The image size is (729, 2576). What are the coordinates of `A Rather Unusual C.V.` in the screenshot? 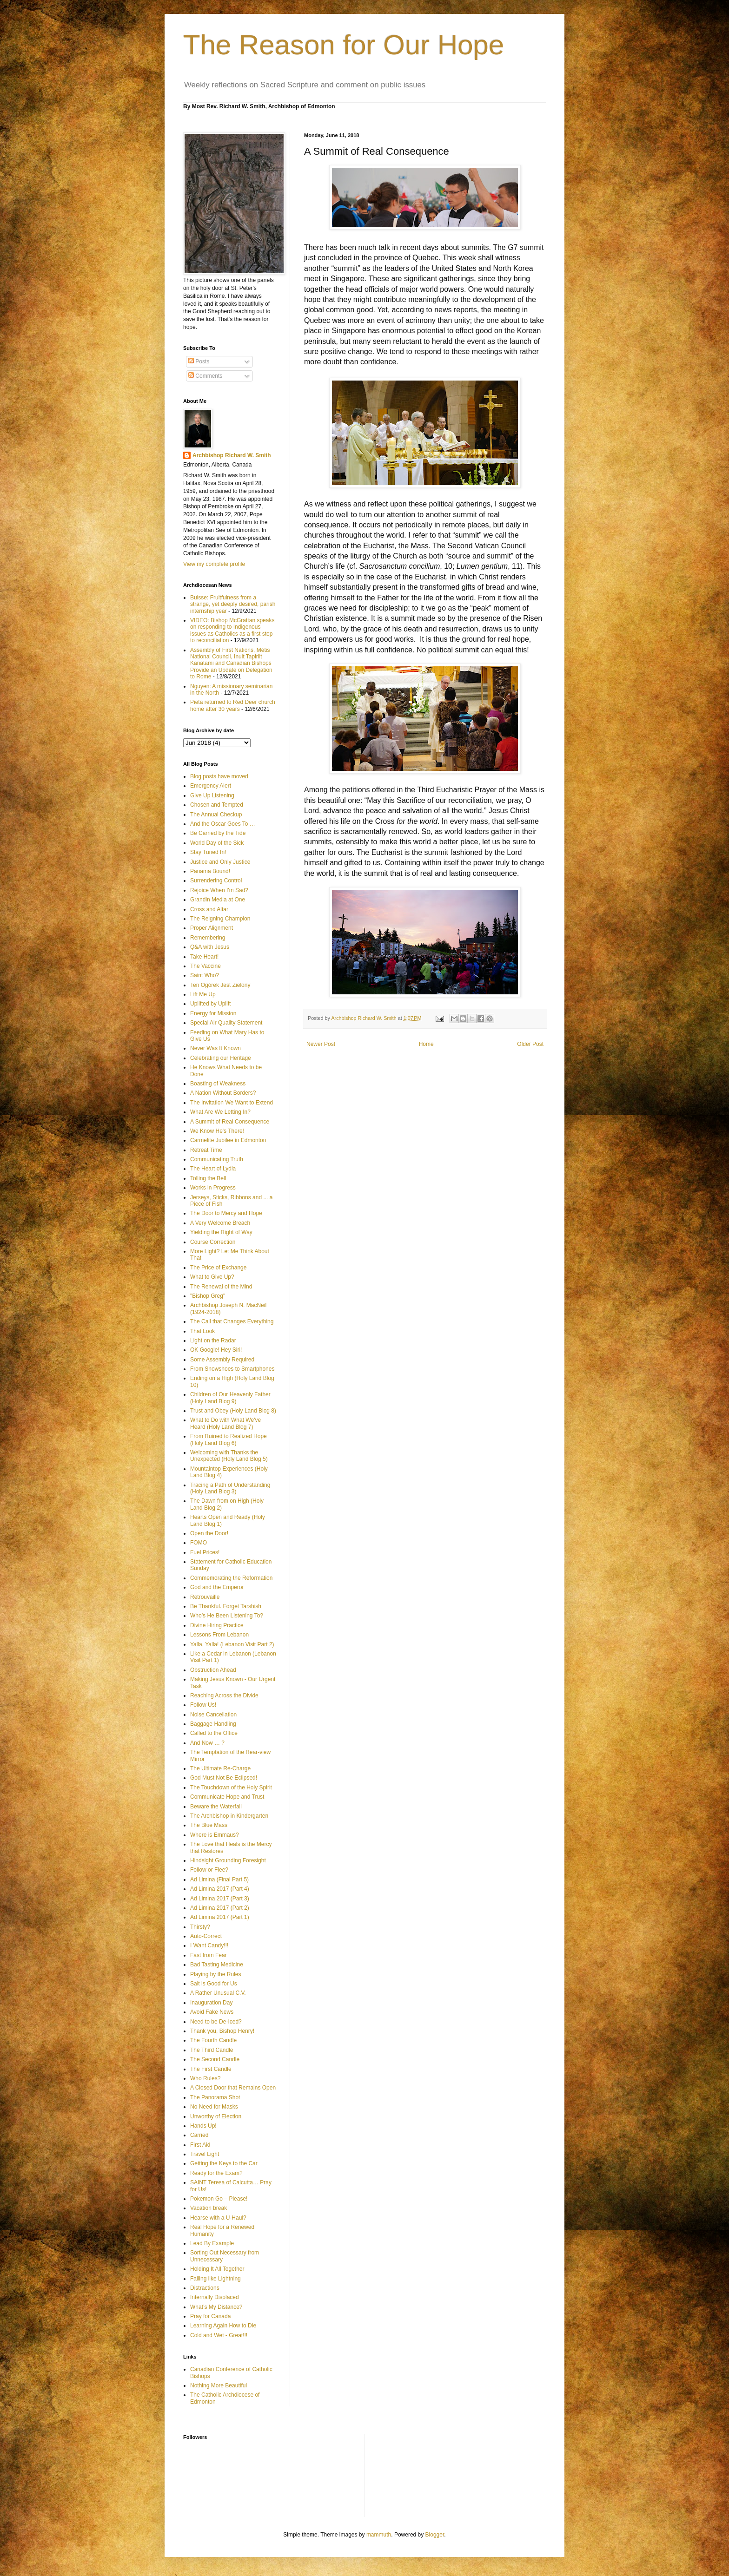 It's located at (218, 1993).